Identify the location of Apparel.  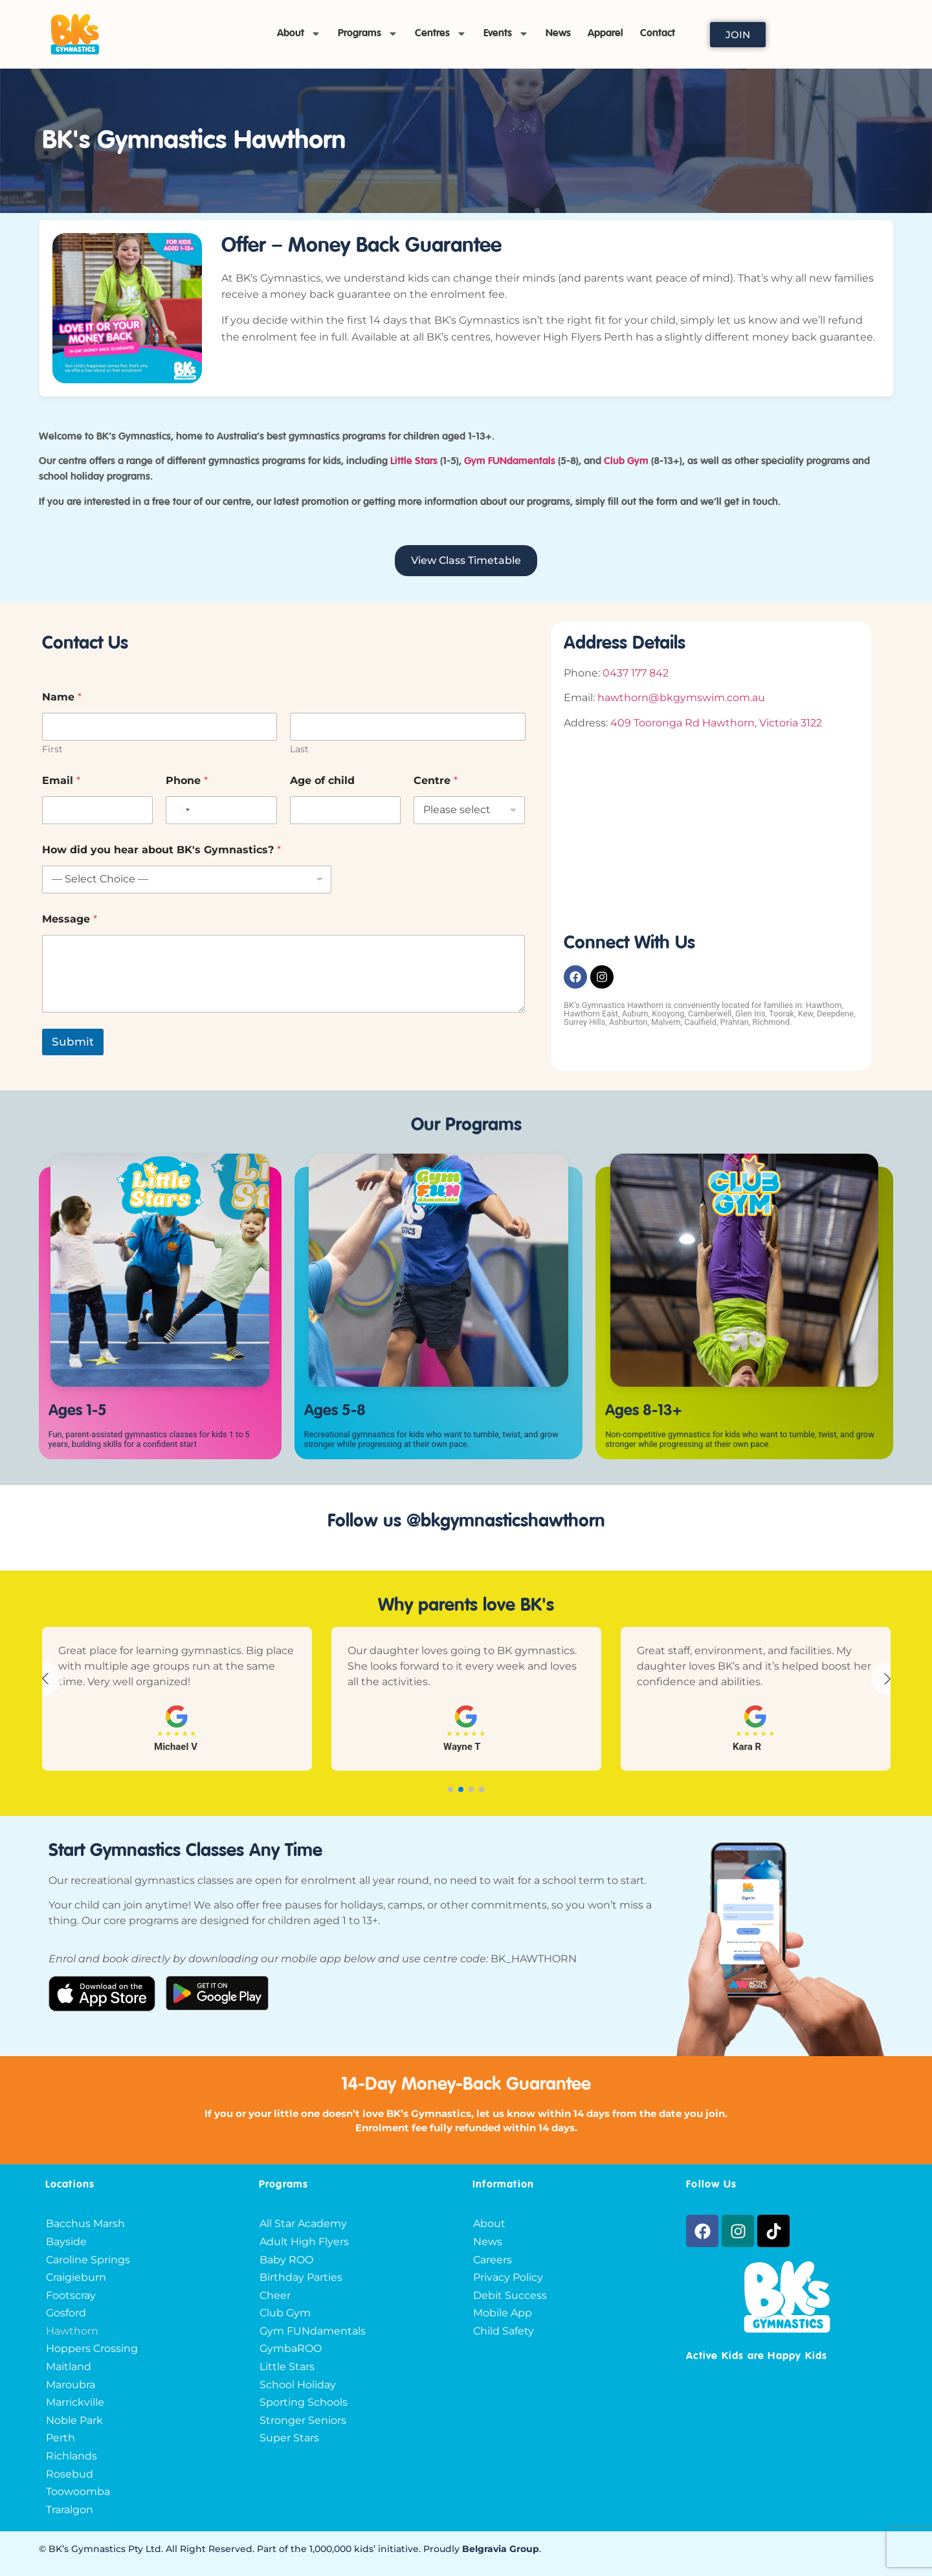
(605, 33).